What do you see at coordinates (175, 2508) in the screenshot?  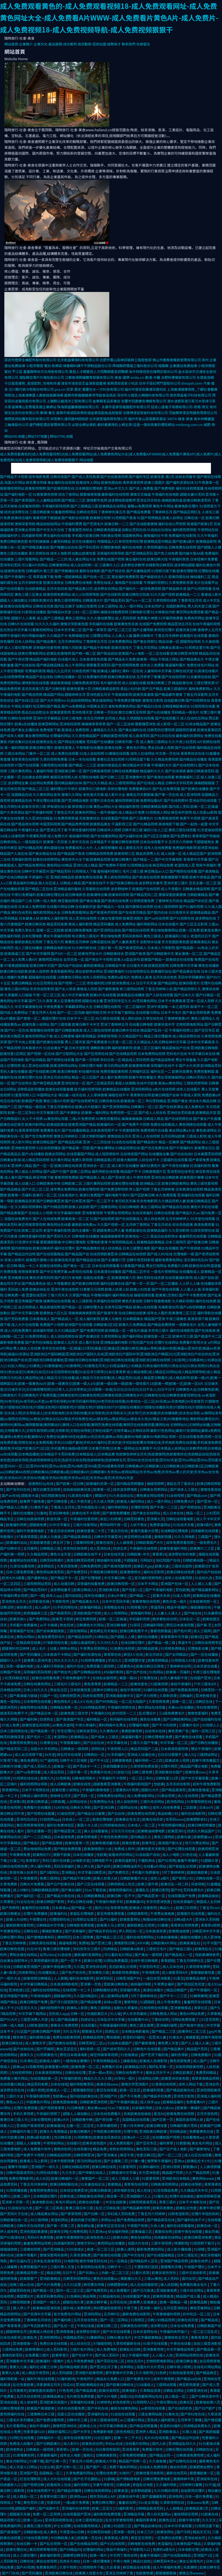 I see `人人爽精品` at bounding box center [175, 2508].